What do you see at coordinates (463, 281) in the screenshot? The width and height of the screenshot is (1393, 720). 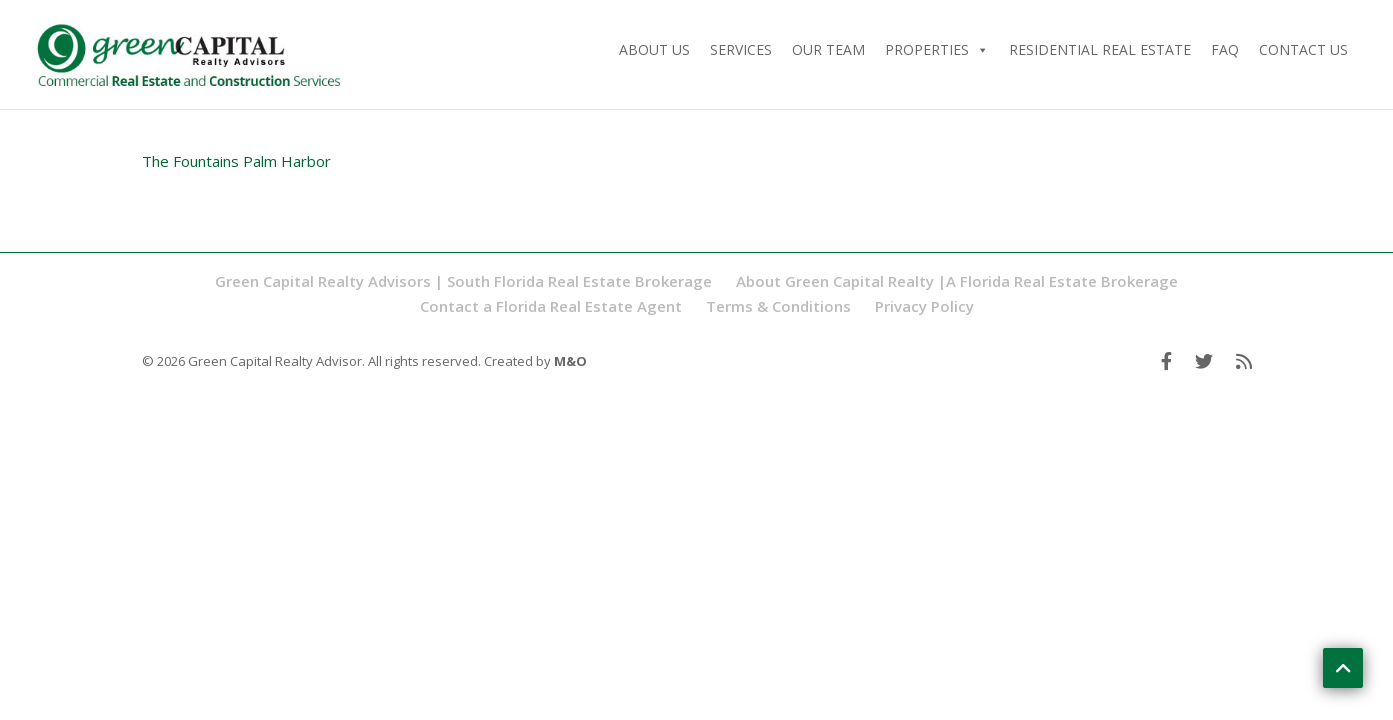 I see `Green Capital Realty Advisors | South Florida Real Estate Brokerage` at bounding box center [463, 281].